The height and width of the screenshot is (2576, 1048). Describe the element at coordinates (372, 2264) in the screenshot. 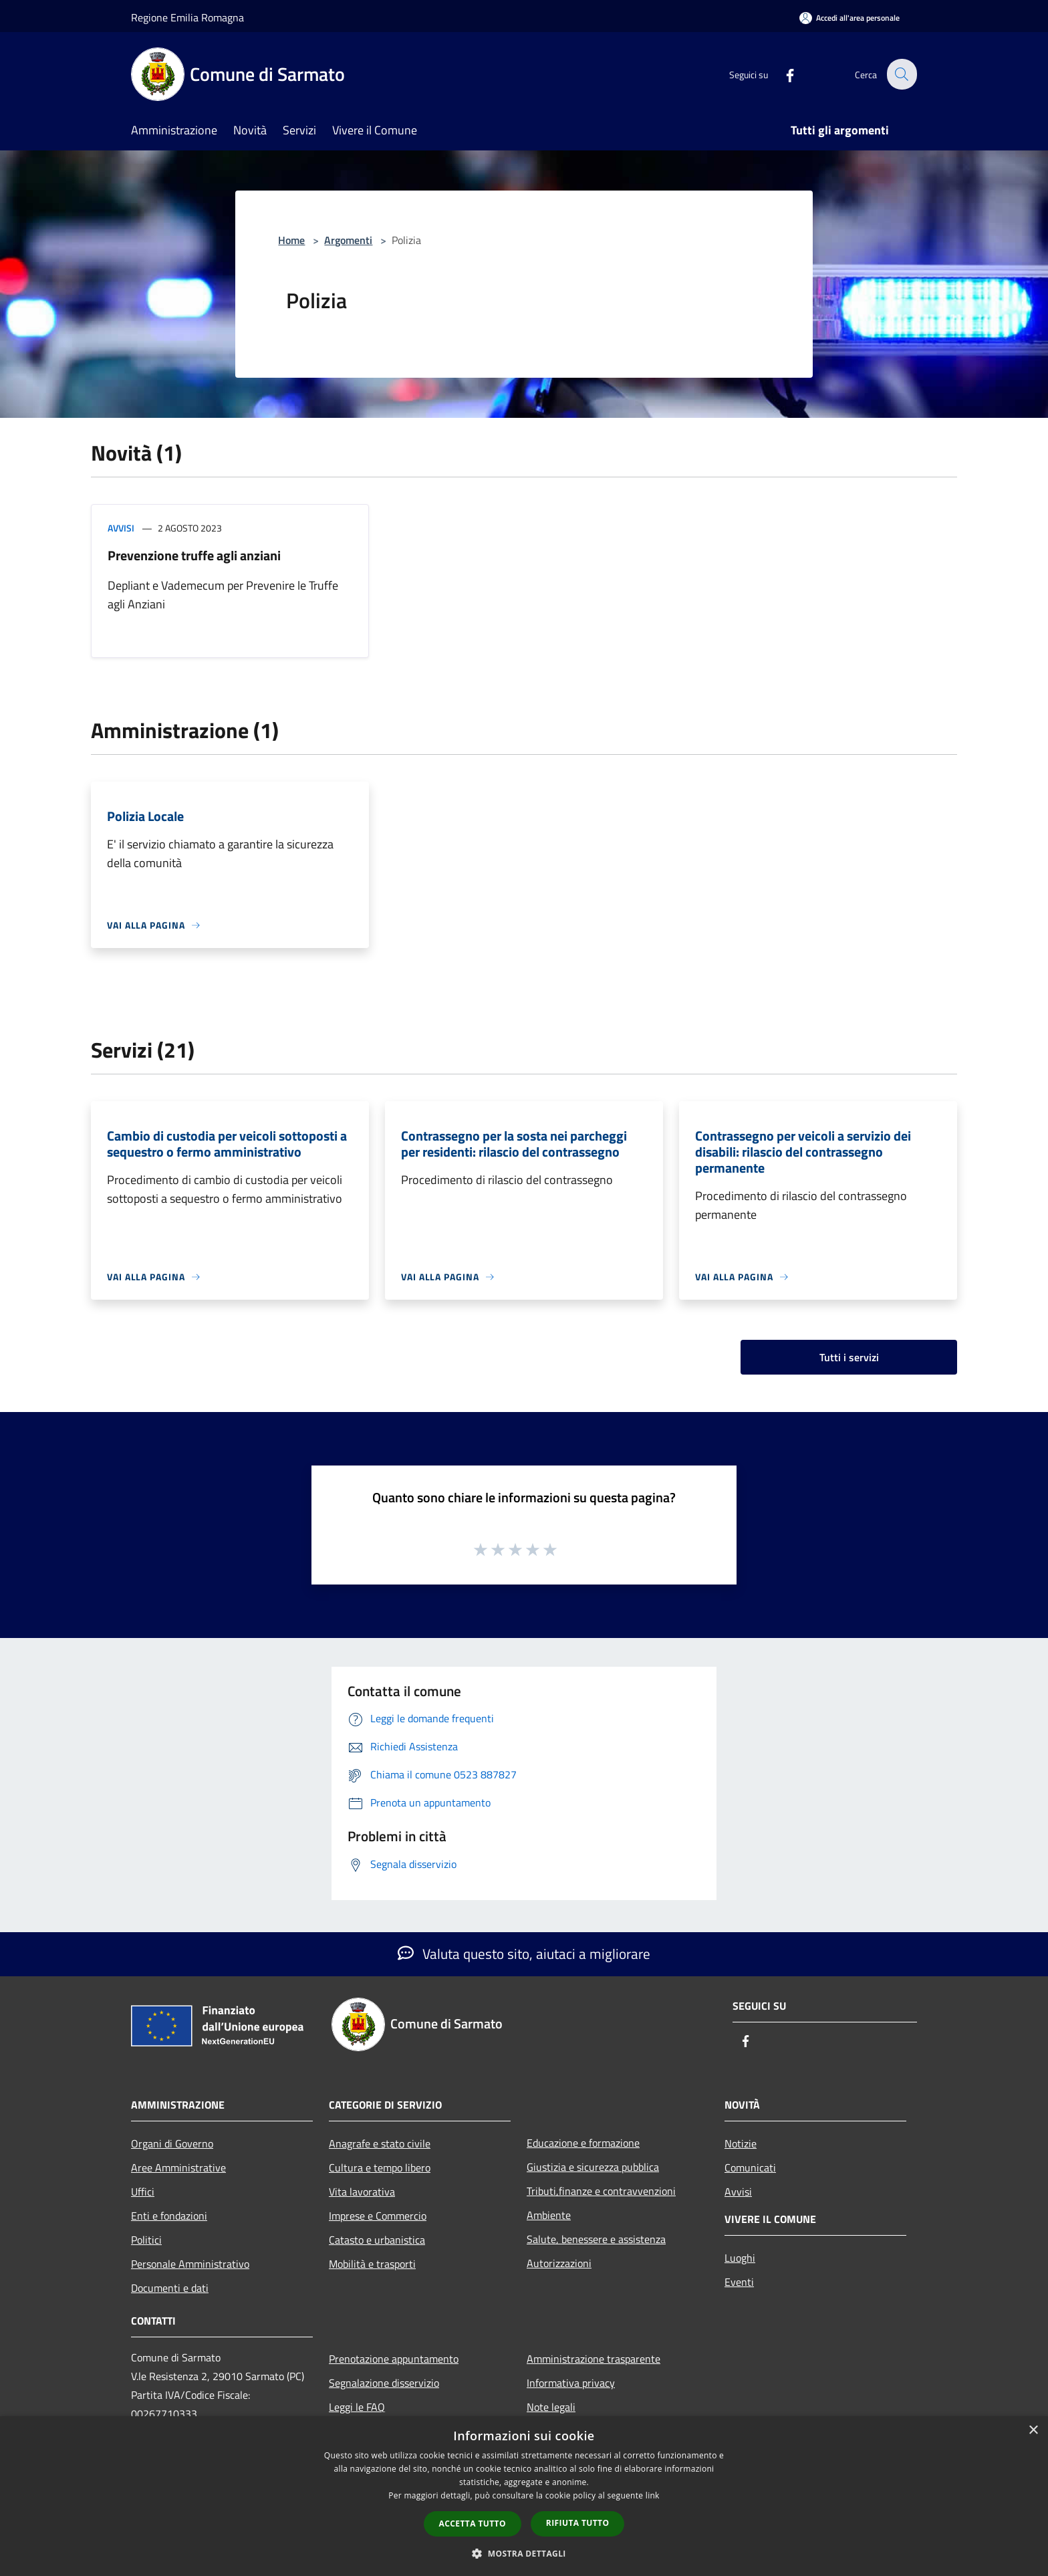

I see `Mobilità e trasporti` at that location.